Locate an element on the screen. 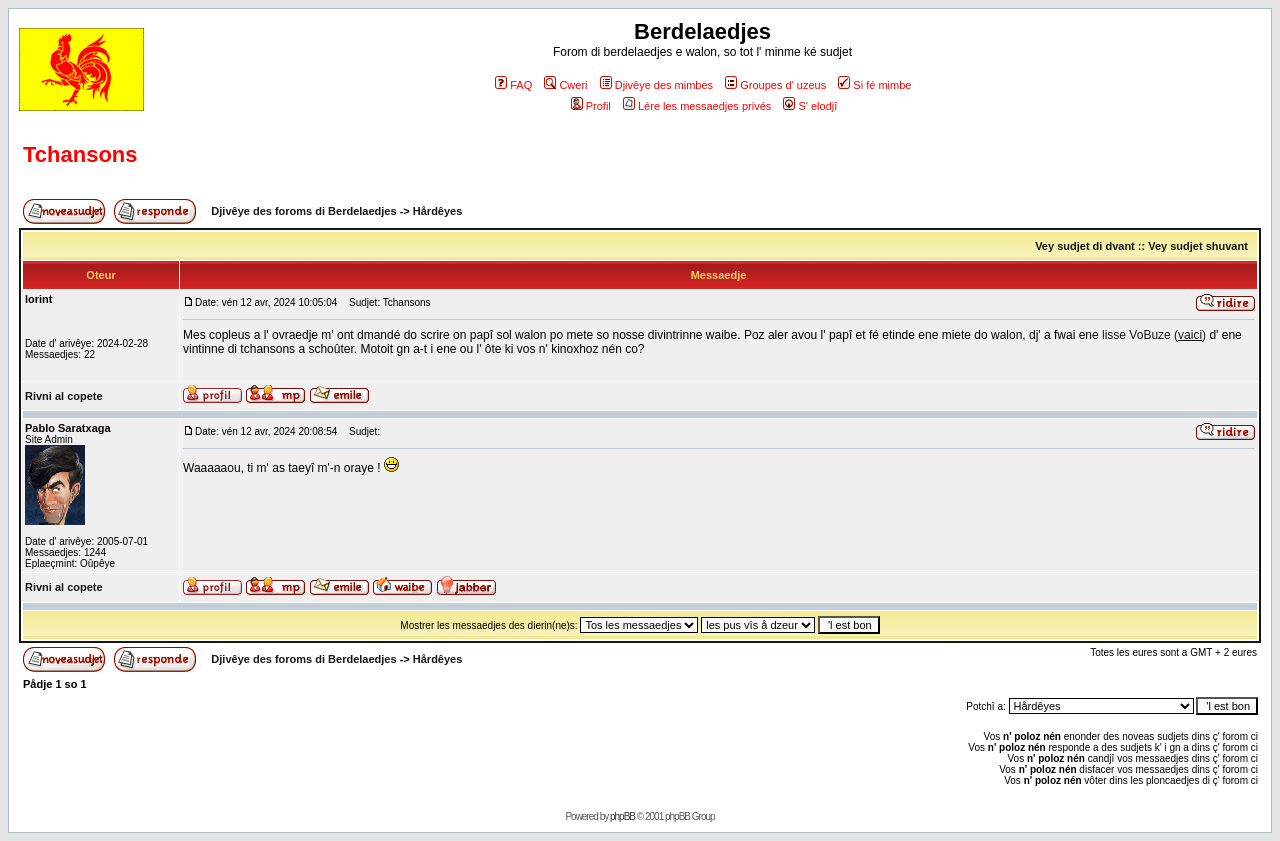  S' elodjî is located at coordinates (810, 106).